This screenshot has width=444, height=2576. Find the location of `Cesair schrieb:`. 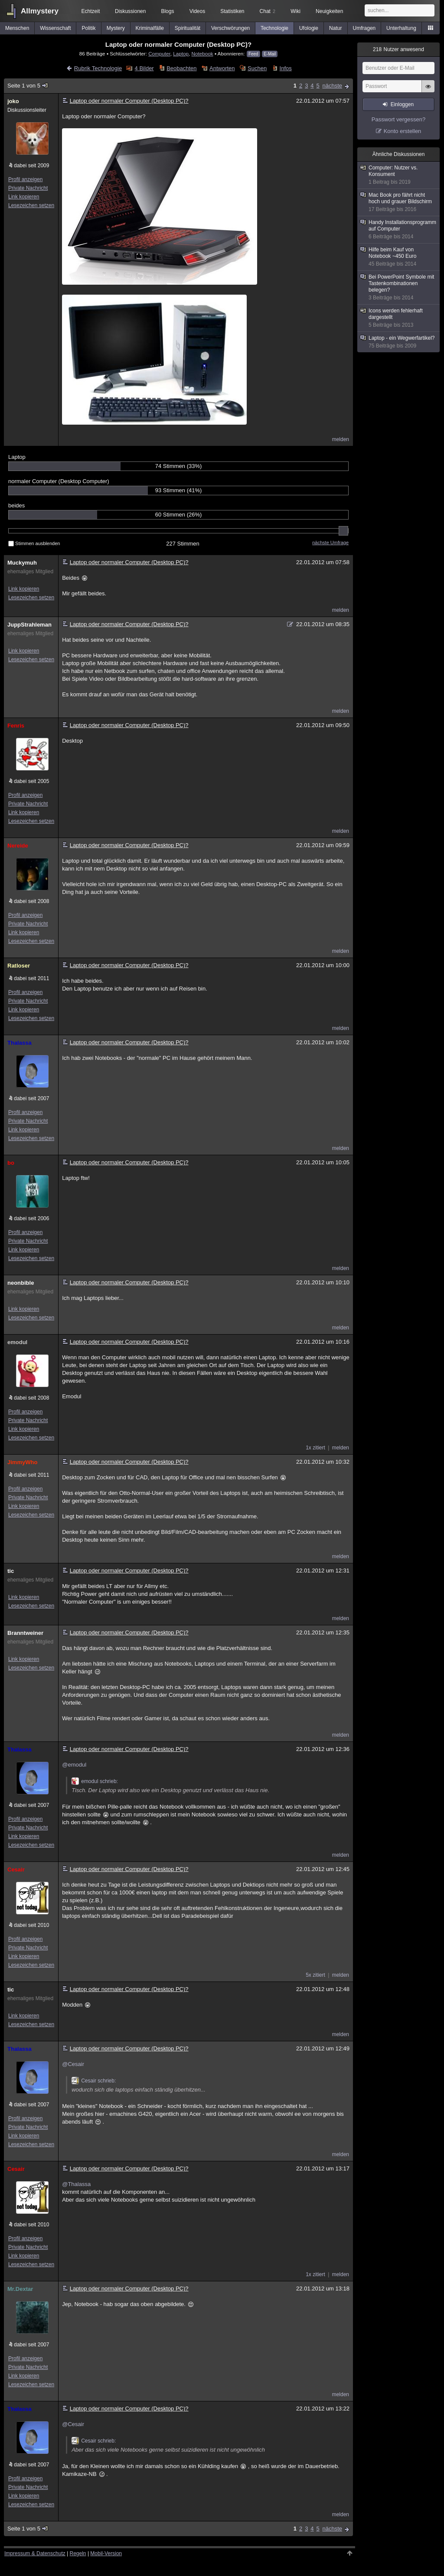

Cesair schrieb: is located at coordinates (94, 2081).